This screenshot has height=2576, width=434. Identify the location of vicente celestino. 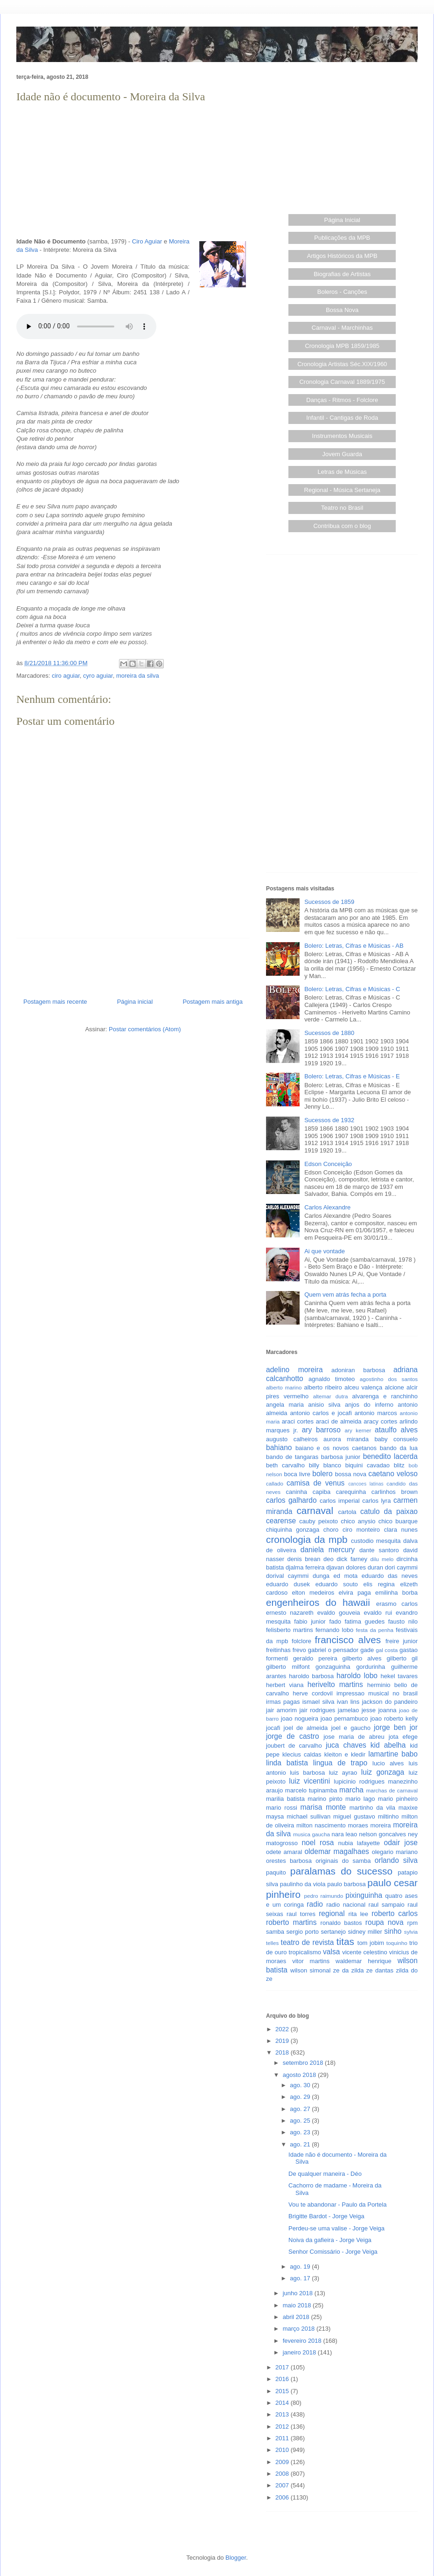
(364, 1952).